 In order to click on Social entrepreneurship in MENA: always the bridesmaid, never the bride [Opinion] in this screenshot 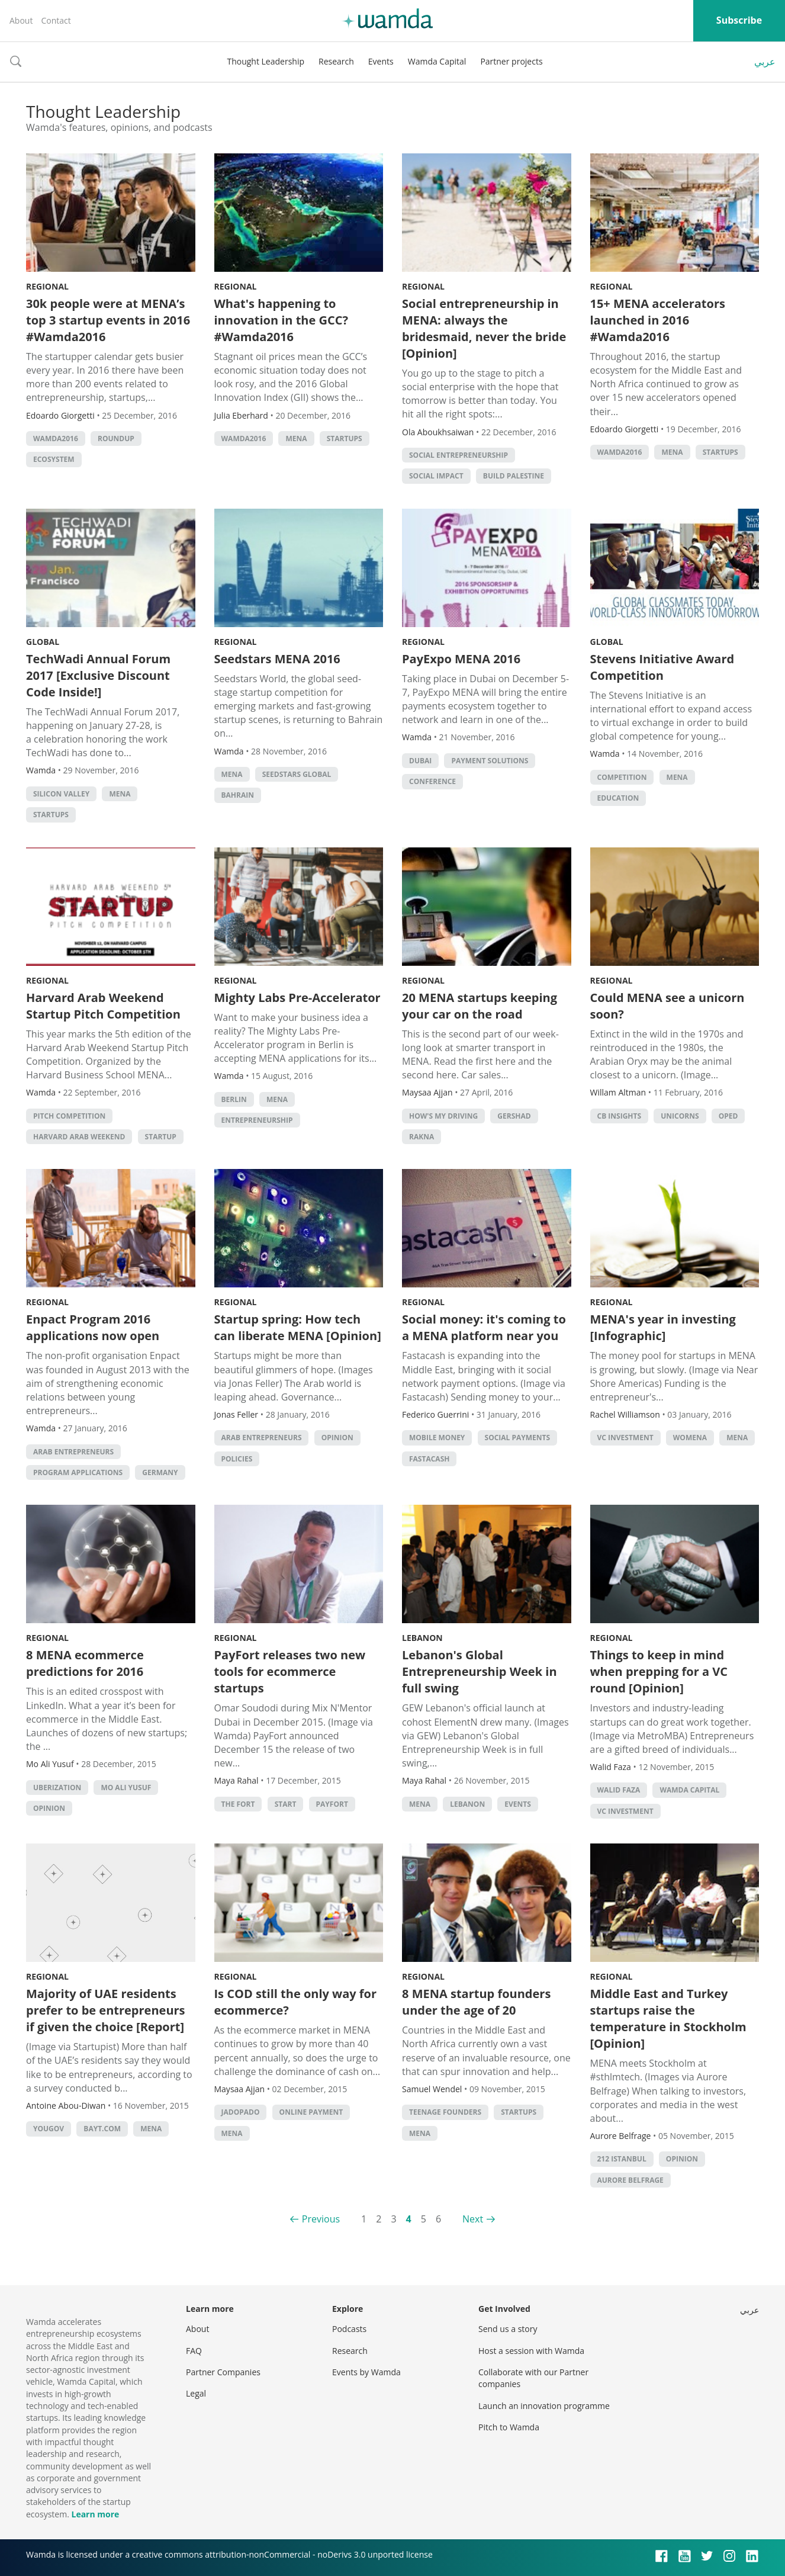, I will do `click(484, 328)`.